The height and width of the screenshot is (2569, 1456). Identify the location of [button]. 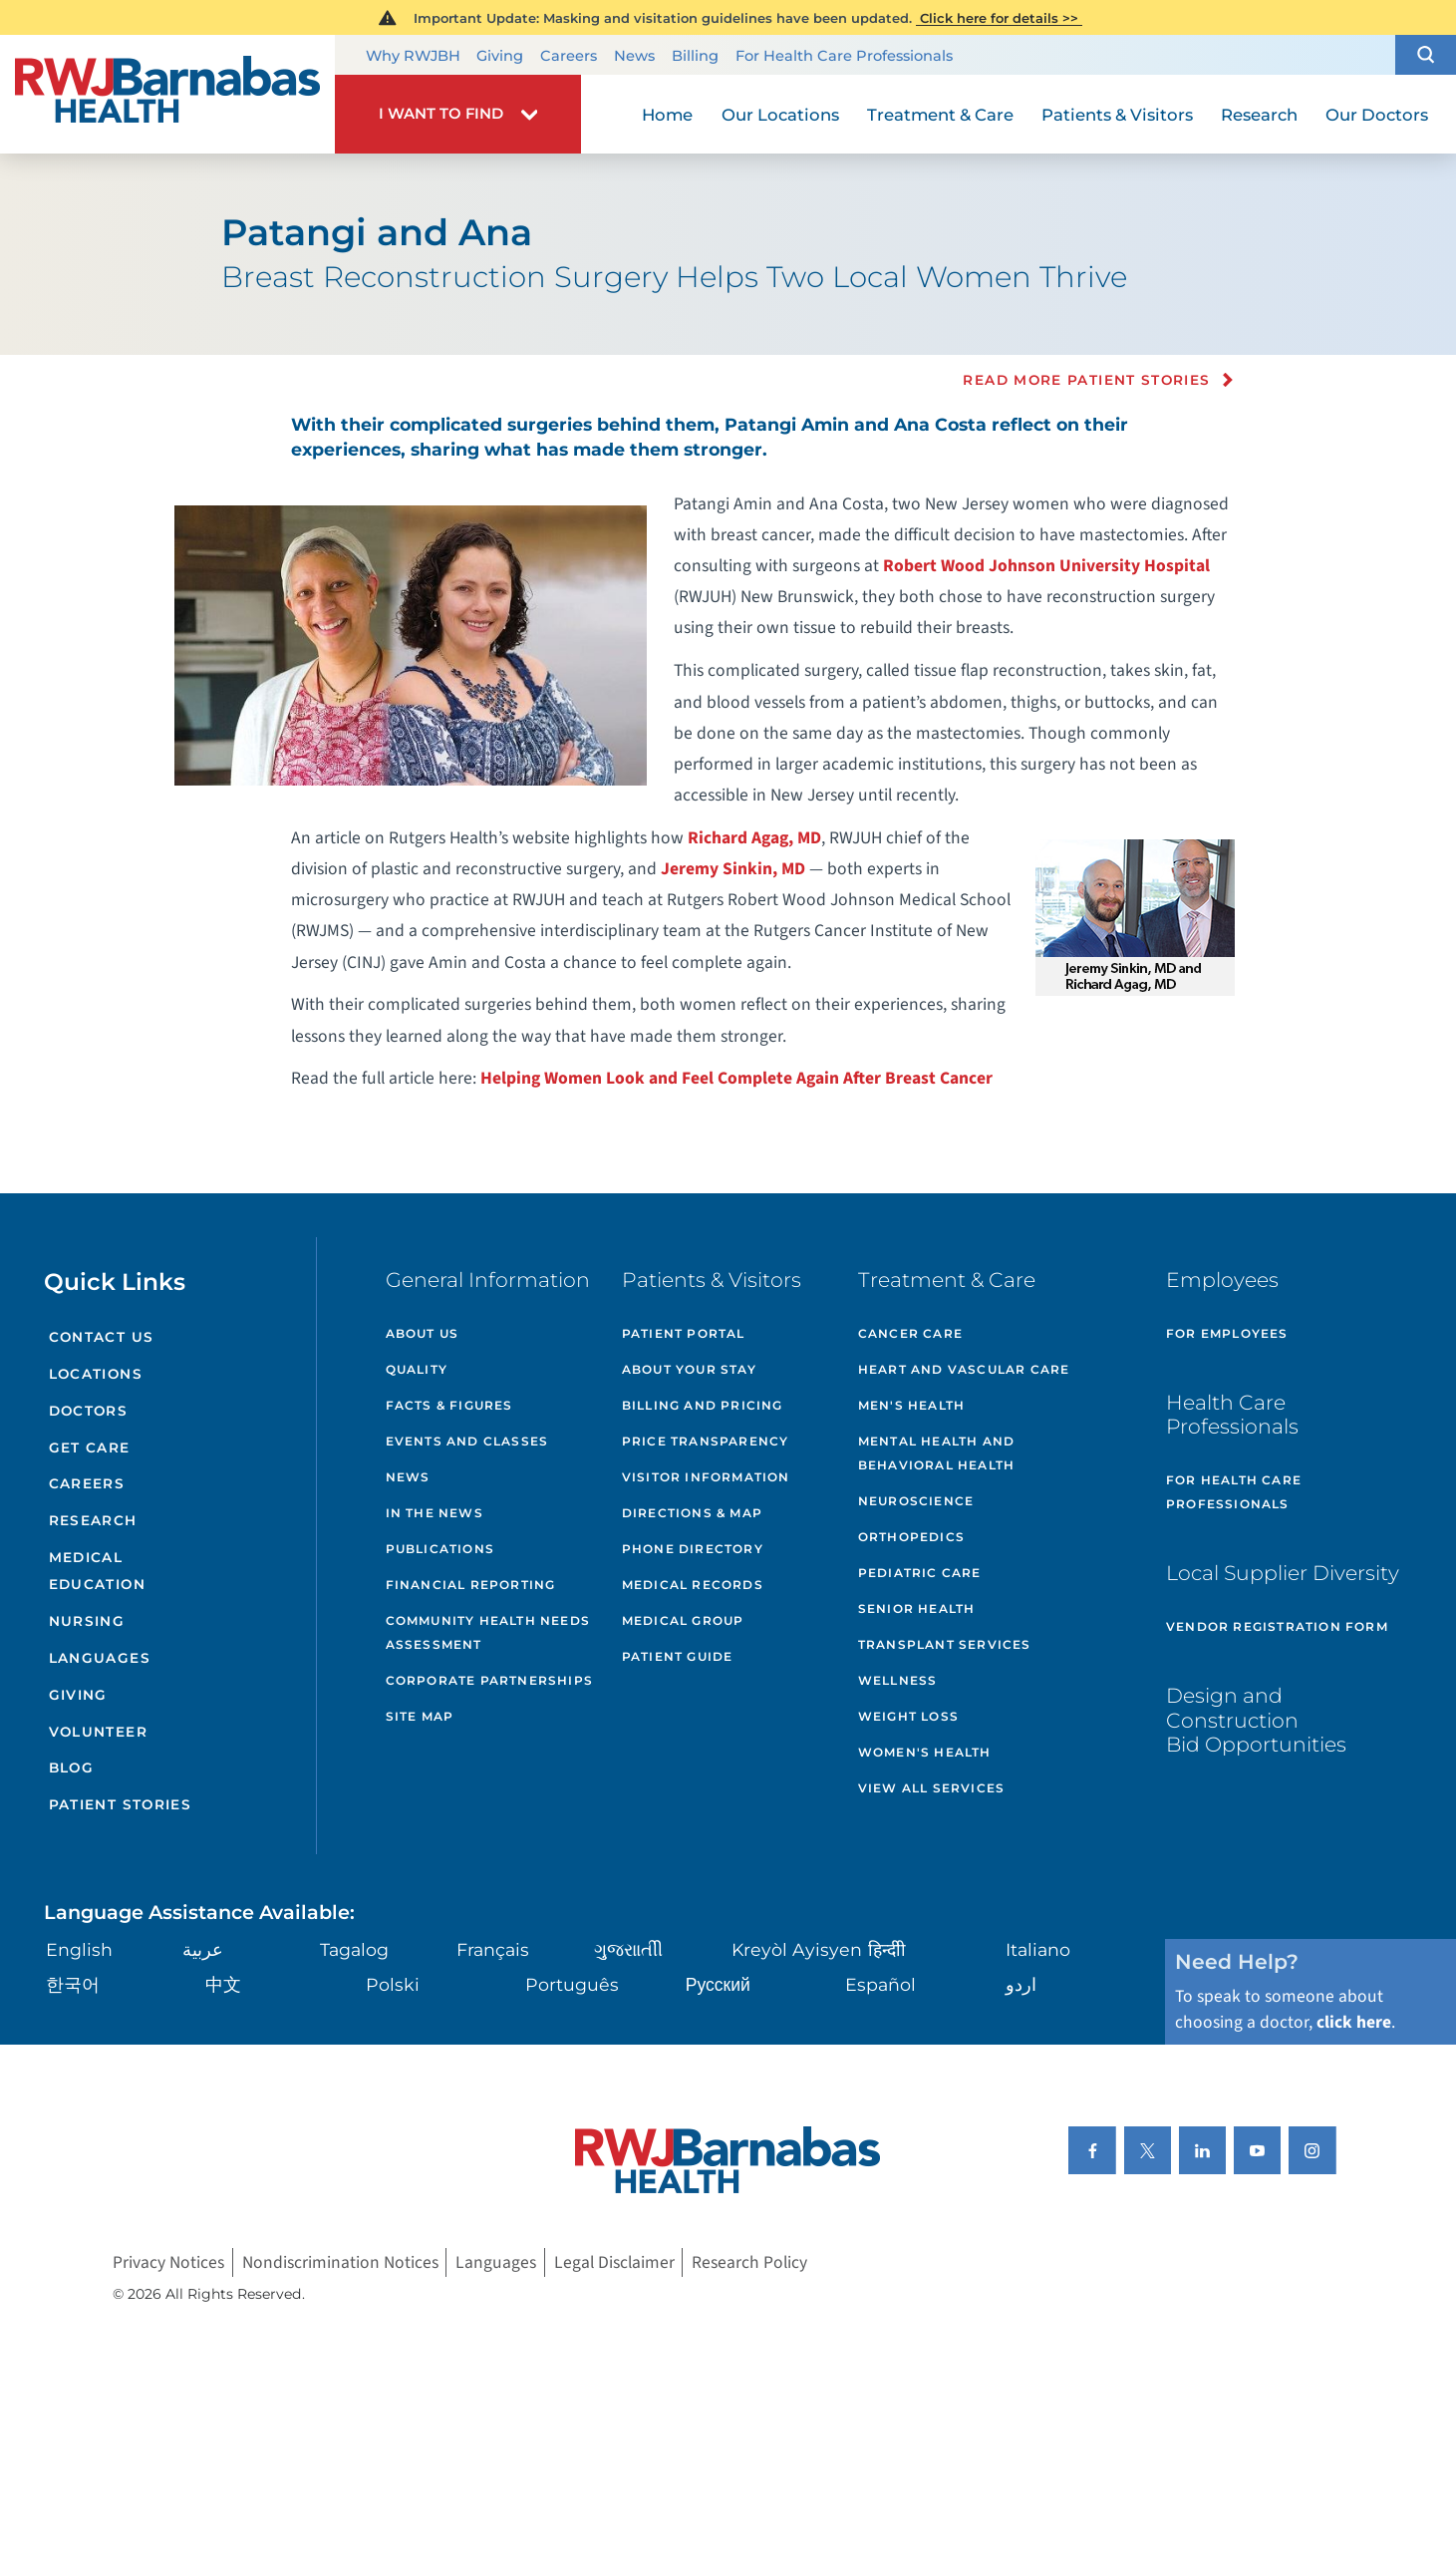
(1425, 55).